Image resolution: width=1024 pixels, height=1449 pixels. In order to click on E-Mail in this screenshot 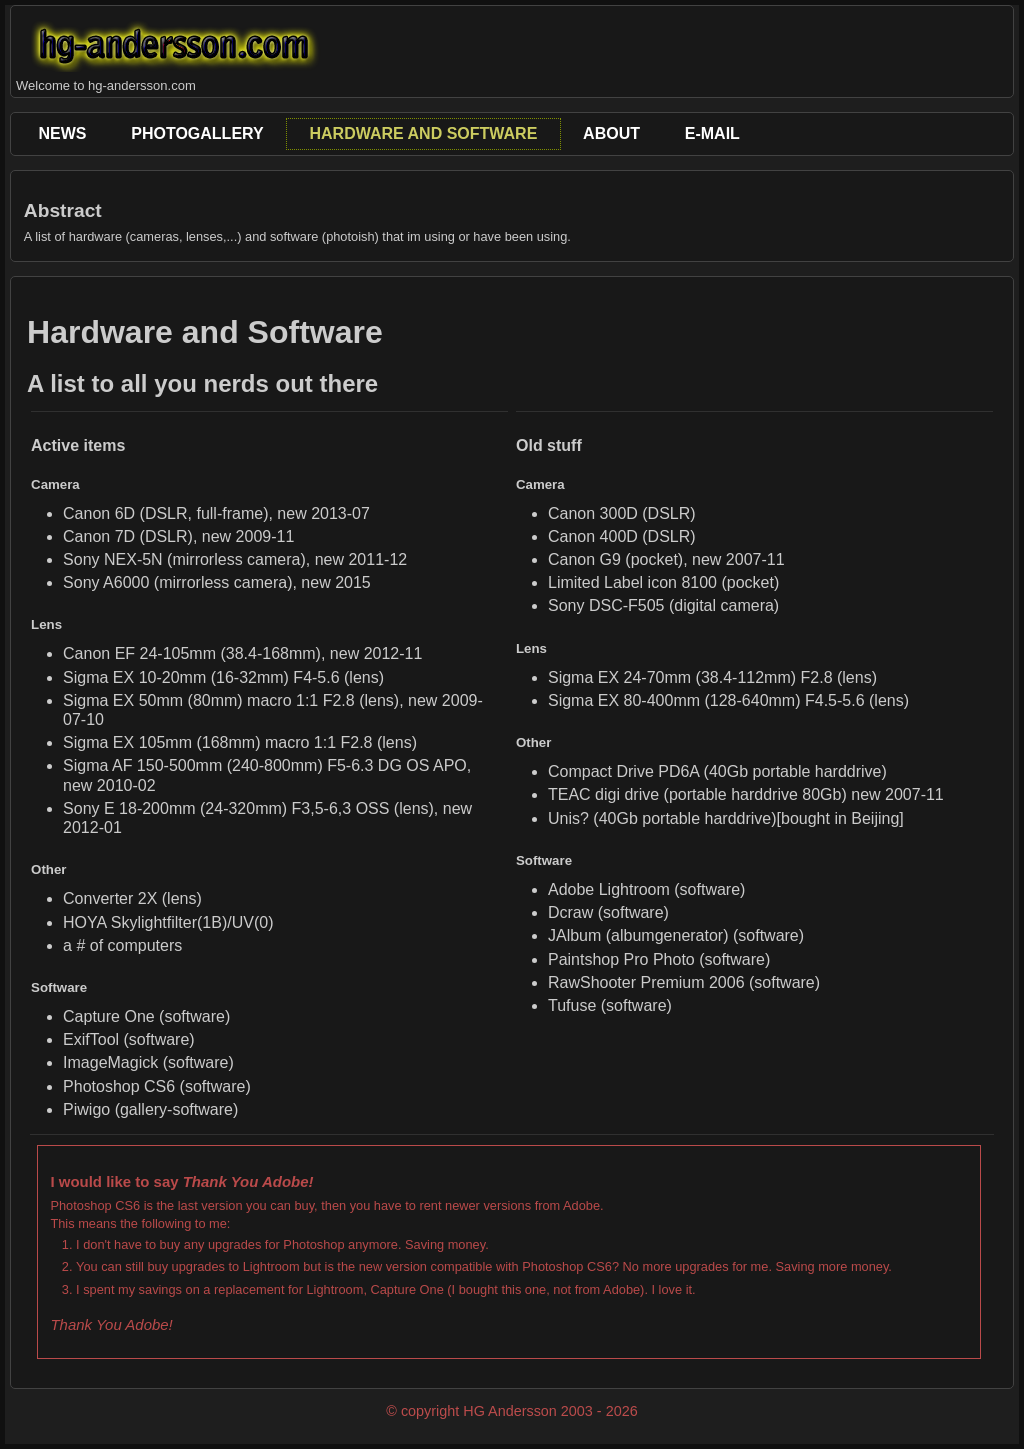, I will do `click(712, 133)`.